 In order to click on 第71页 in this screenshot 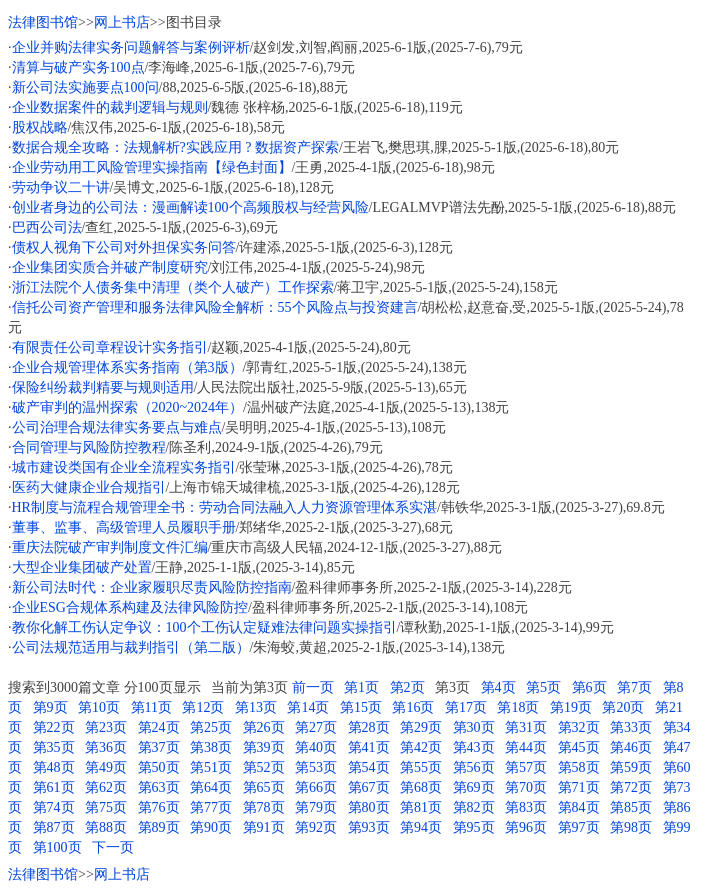, I will do `click(579, 787)`.